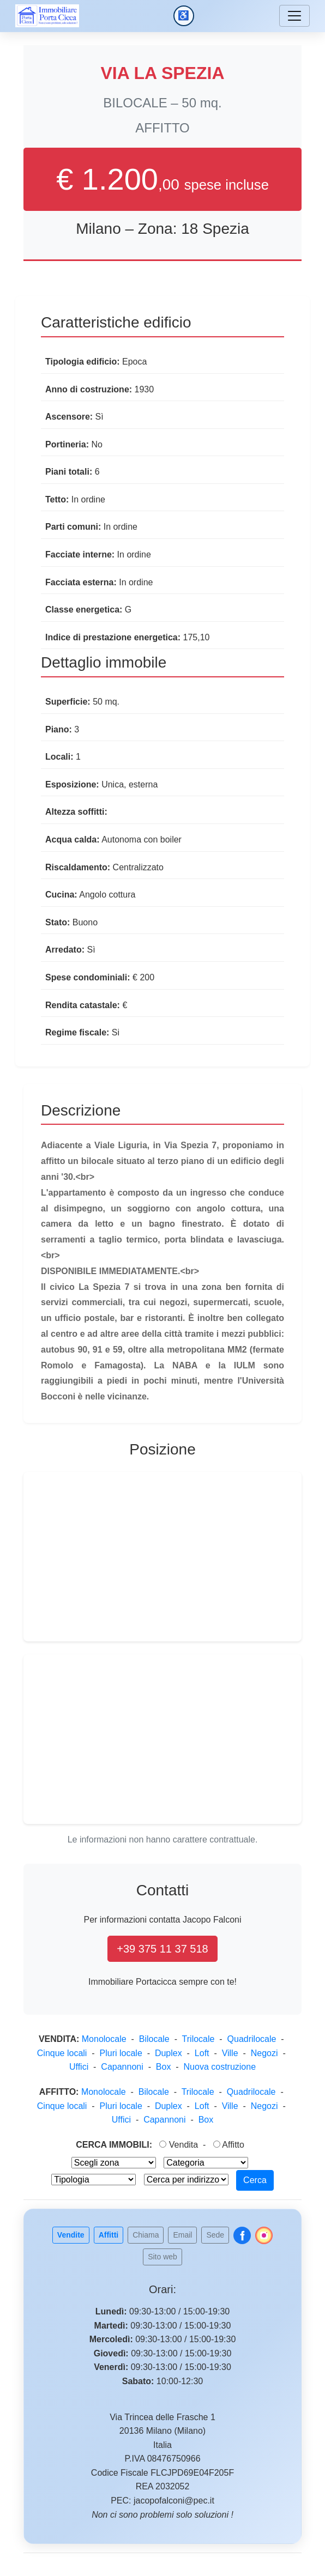 The width and height of the screenshot is (325, 2576). Describe the element at coordinates (198, 2039) in the screenshot. I see `Trilocale` at that location.